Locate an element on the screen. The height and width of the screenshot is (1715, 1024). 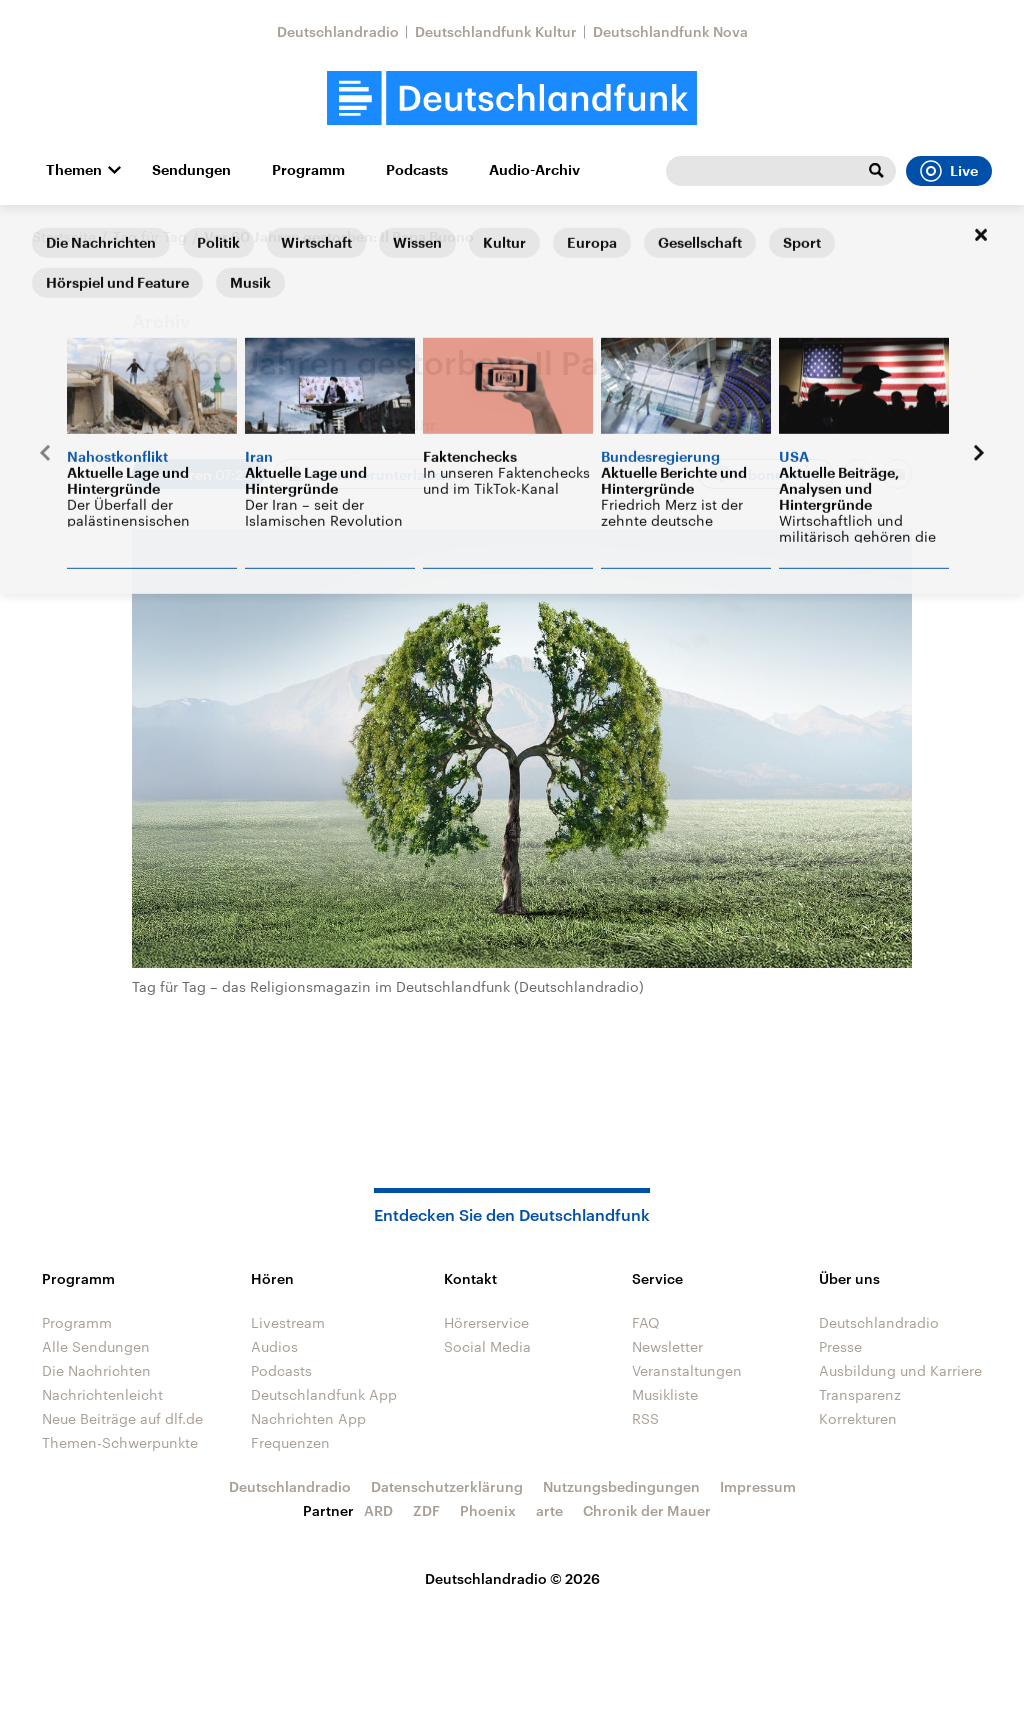
Tag für Tag is located at coordinates (150, 236).